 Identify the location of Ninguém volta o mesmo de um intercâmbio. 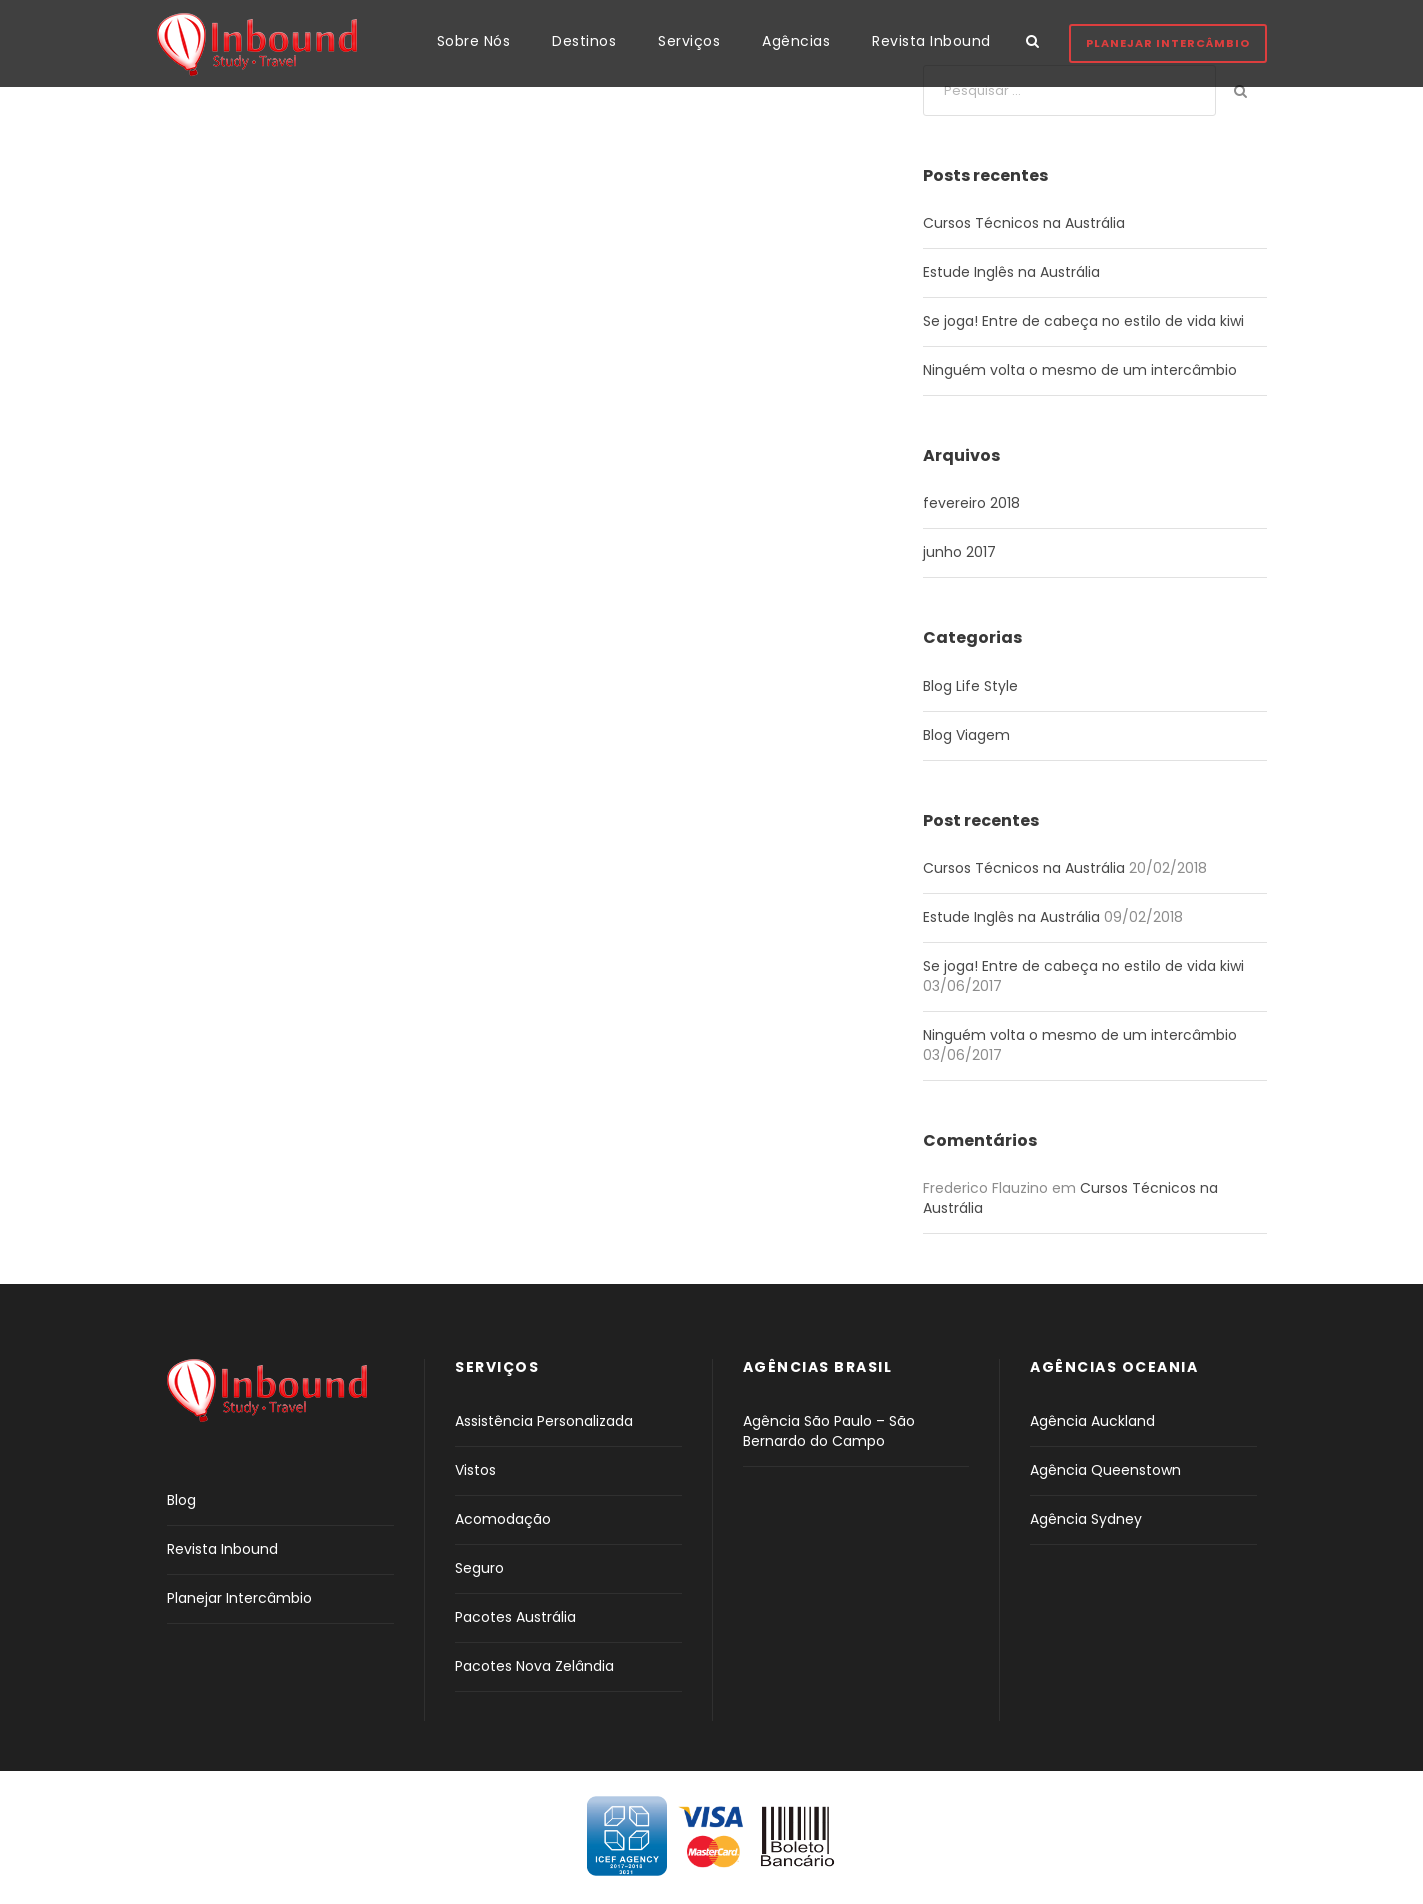
(1080, 370).